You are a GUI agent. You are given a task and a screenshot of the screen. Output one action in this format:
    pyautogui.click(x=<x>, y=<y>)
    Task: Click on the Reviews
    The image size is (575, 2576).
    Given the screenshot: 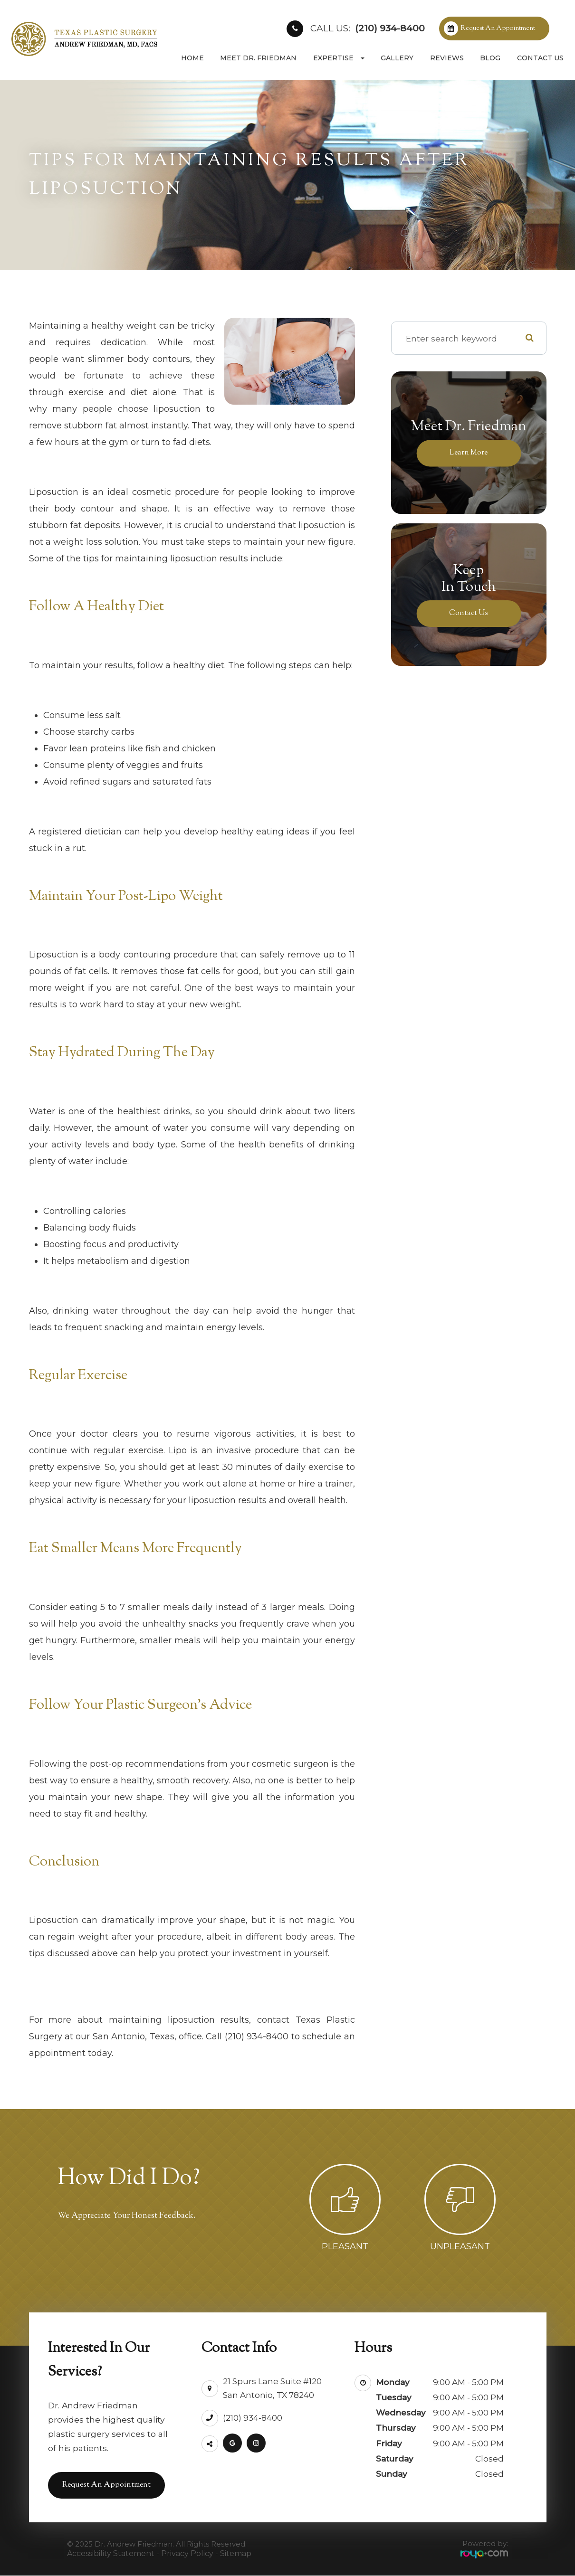 What is the action you would take?
    pyautogui.click(x=447, y=58)
    